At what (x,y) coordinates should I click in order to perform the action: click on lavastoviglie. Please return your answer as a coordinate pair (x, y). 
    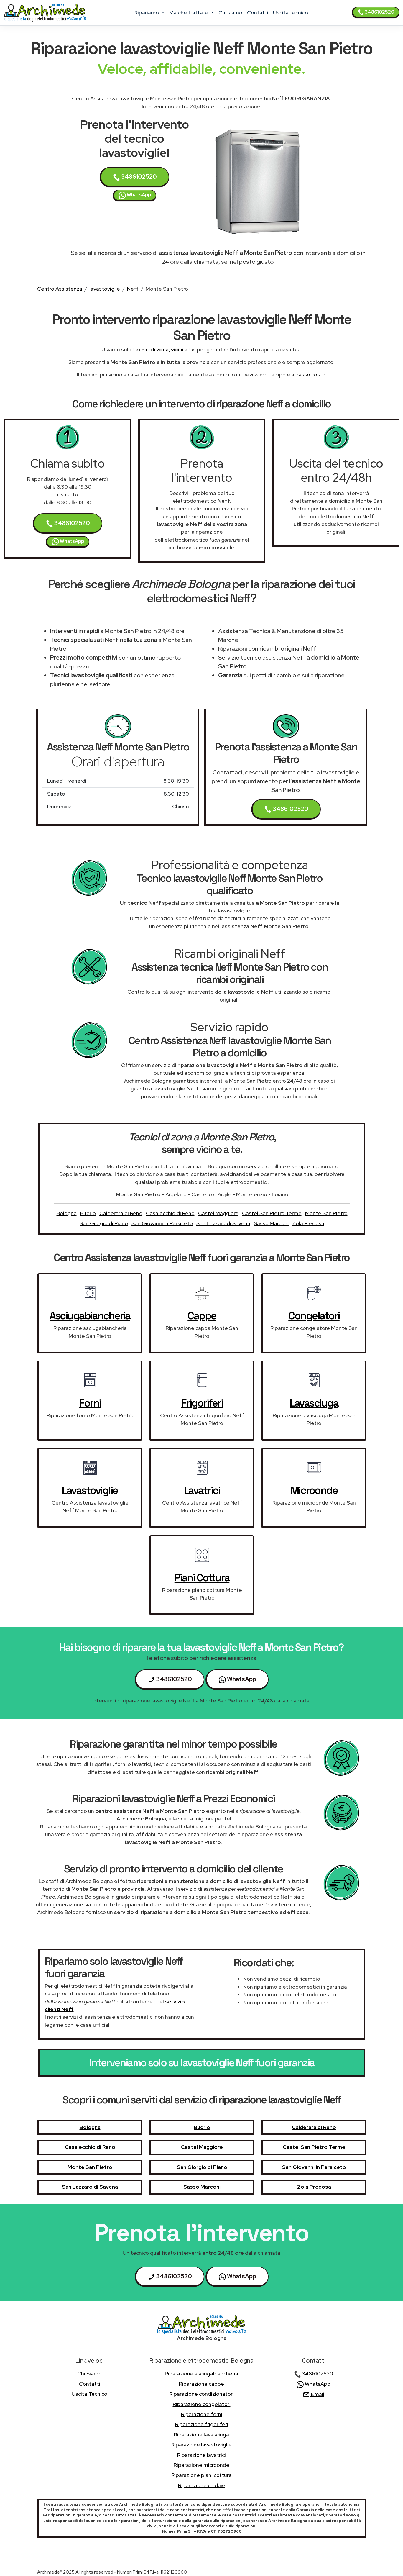
    Looking at the image, I should click on (104, 288).